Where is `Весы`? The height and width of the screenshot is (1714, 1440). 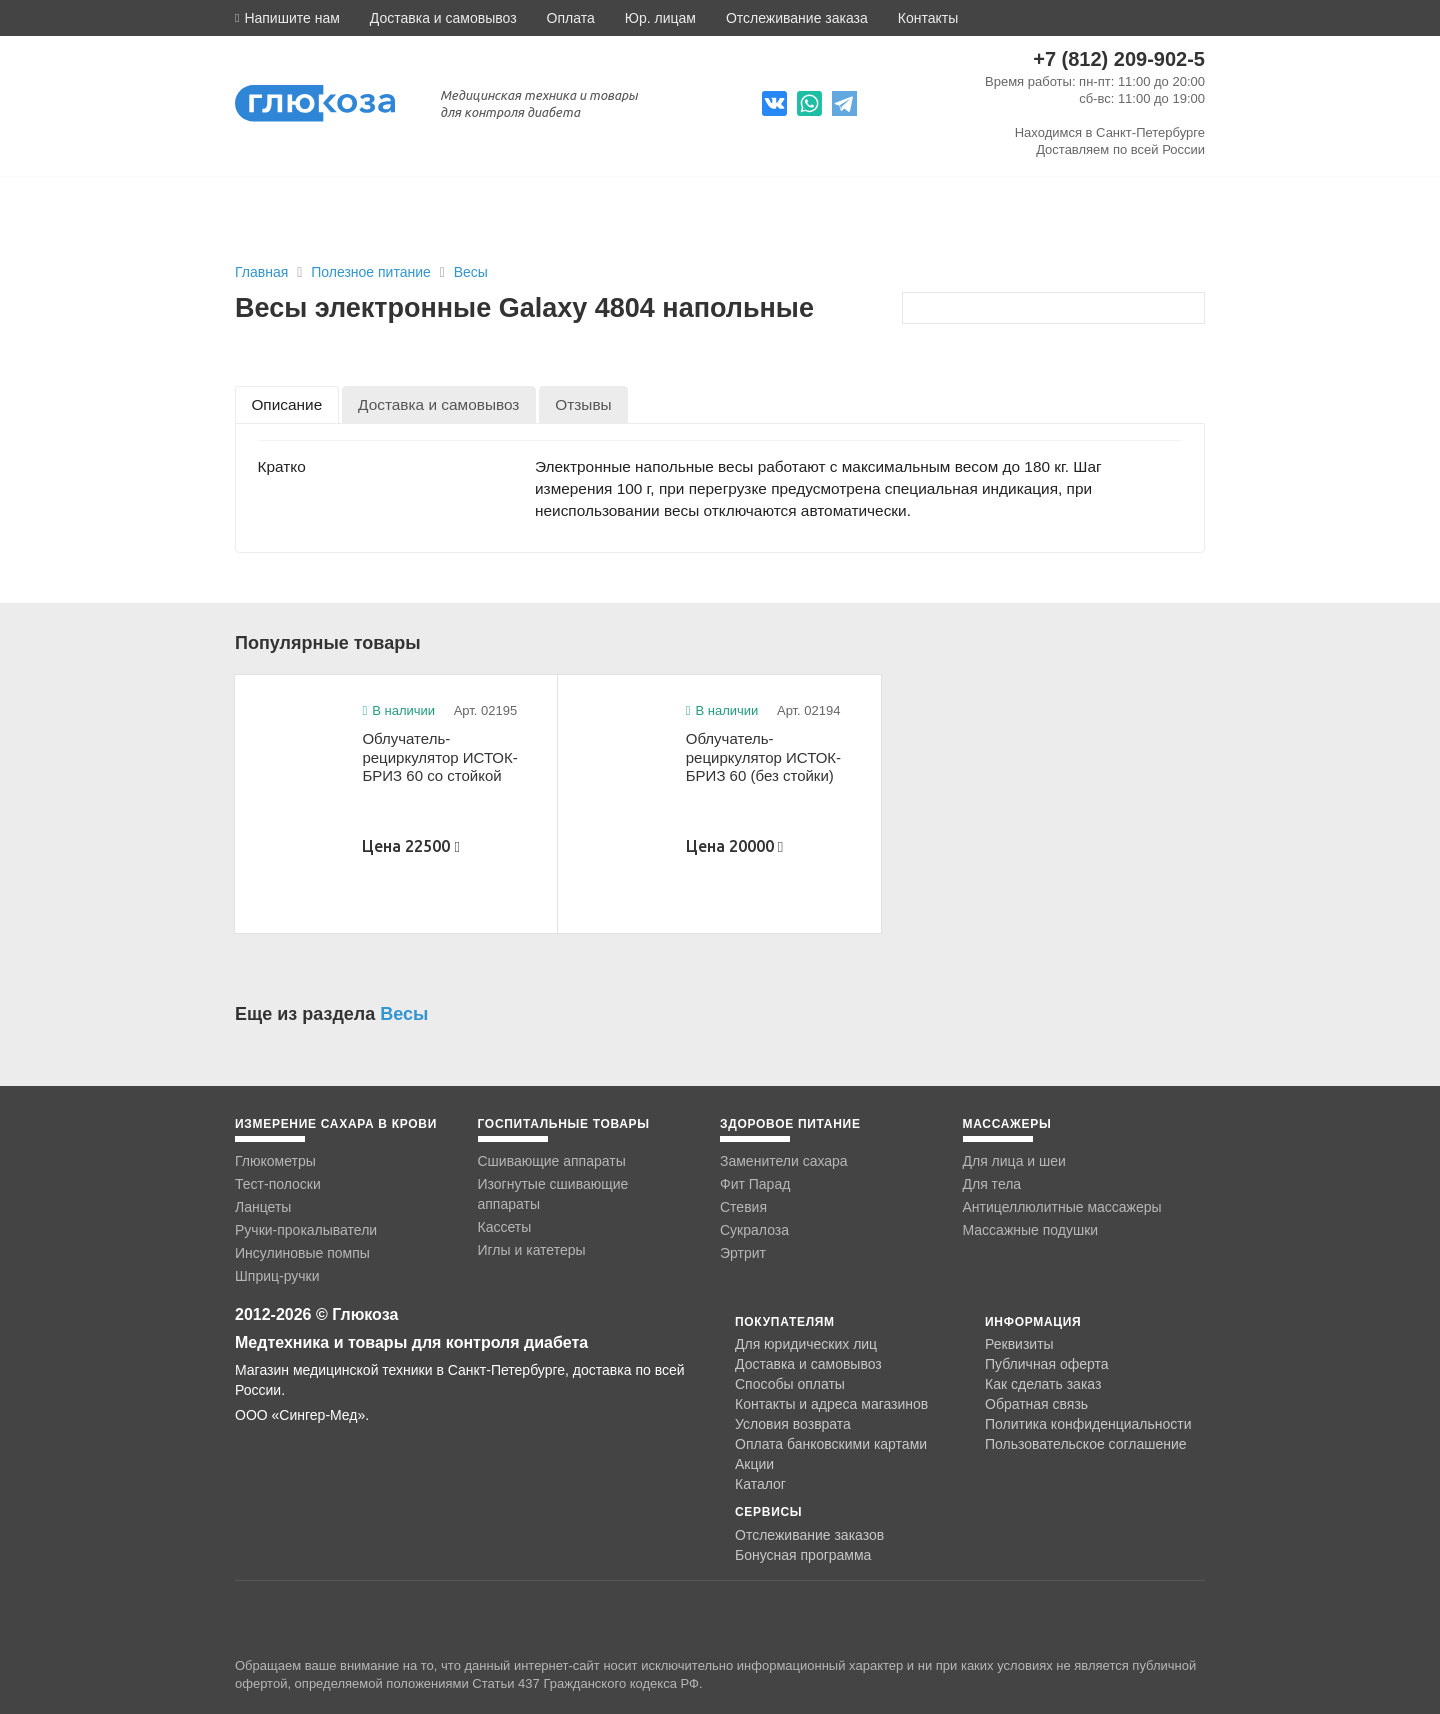
Весы is located at coordinates (471, 272).